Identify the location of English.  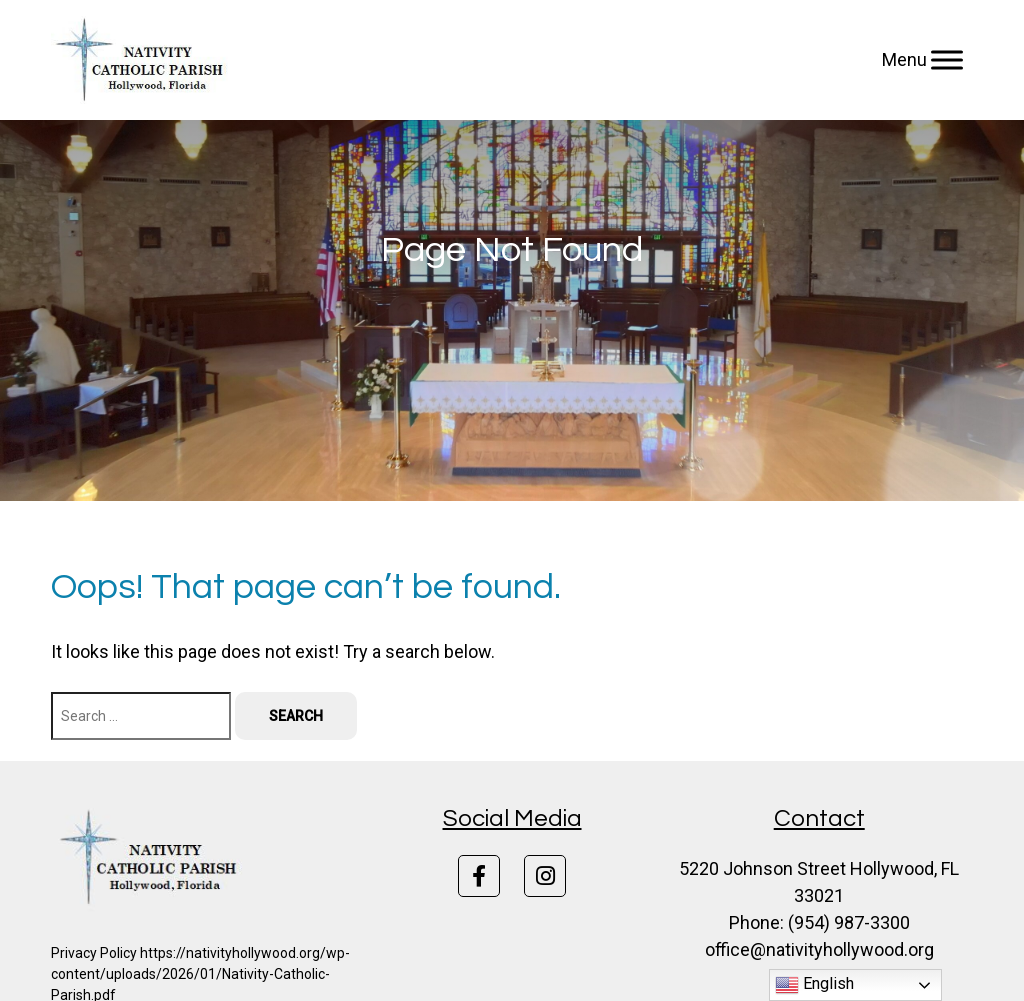
(814, 985).